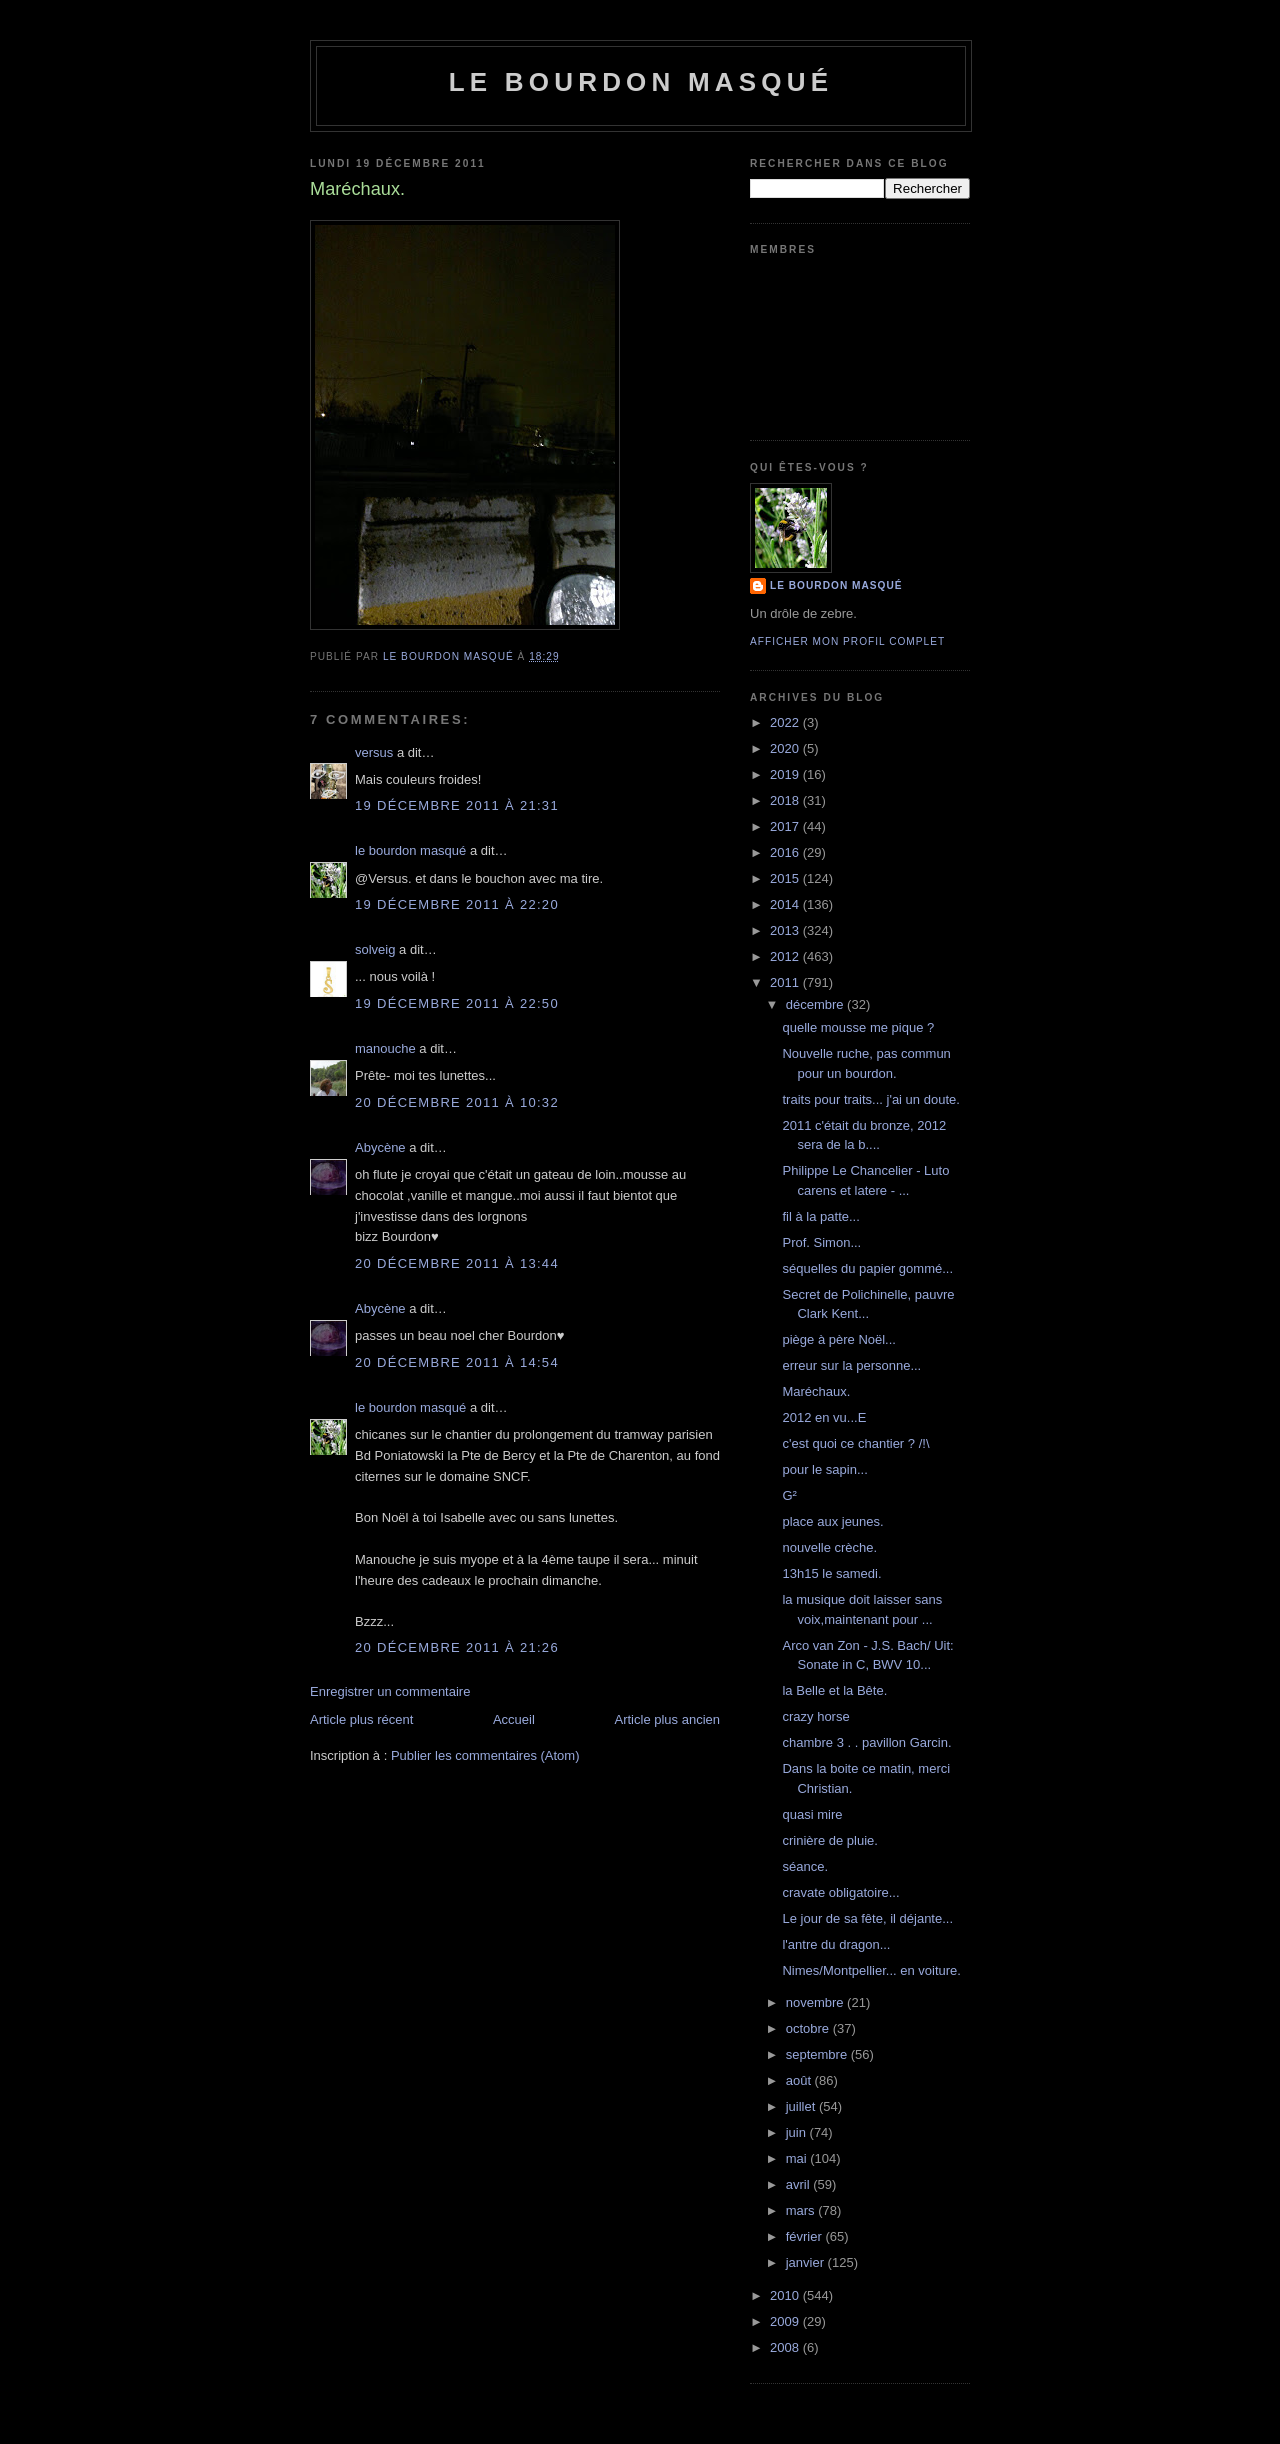  Describe the element at coordinates (789, 1495) in the screenshot. I see `G²` at that location.